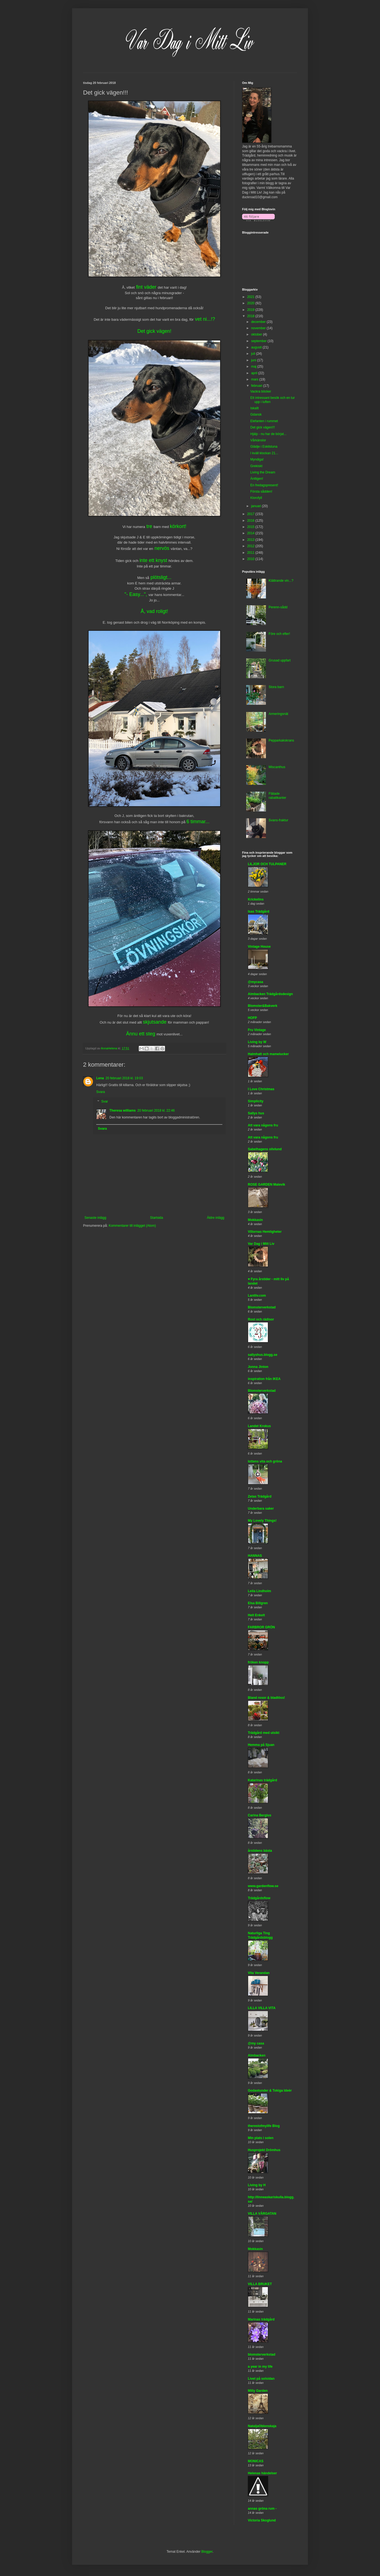 The width and height of the screenshot is (380, 2576). I want to click on Rost och rädisor, so click(261, 1319).